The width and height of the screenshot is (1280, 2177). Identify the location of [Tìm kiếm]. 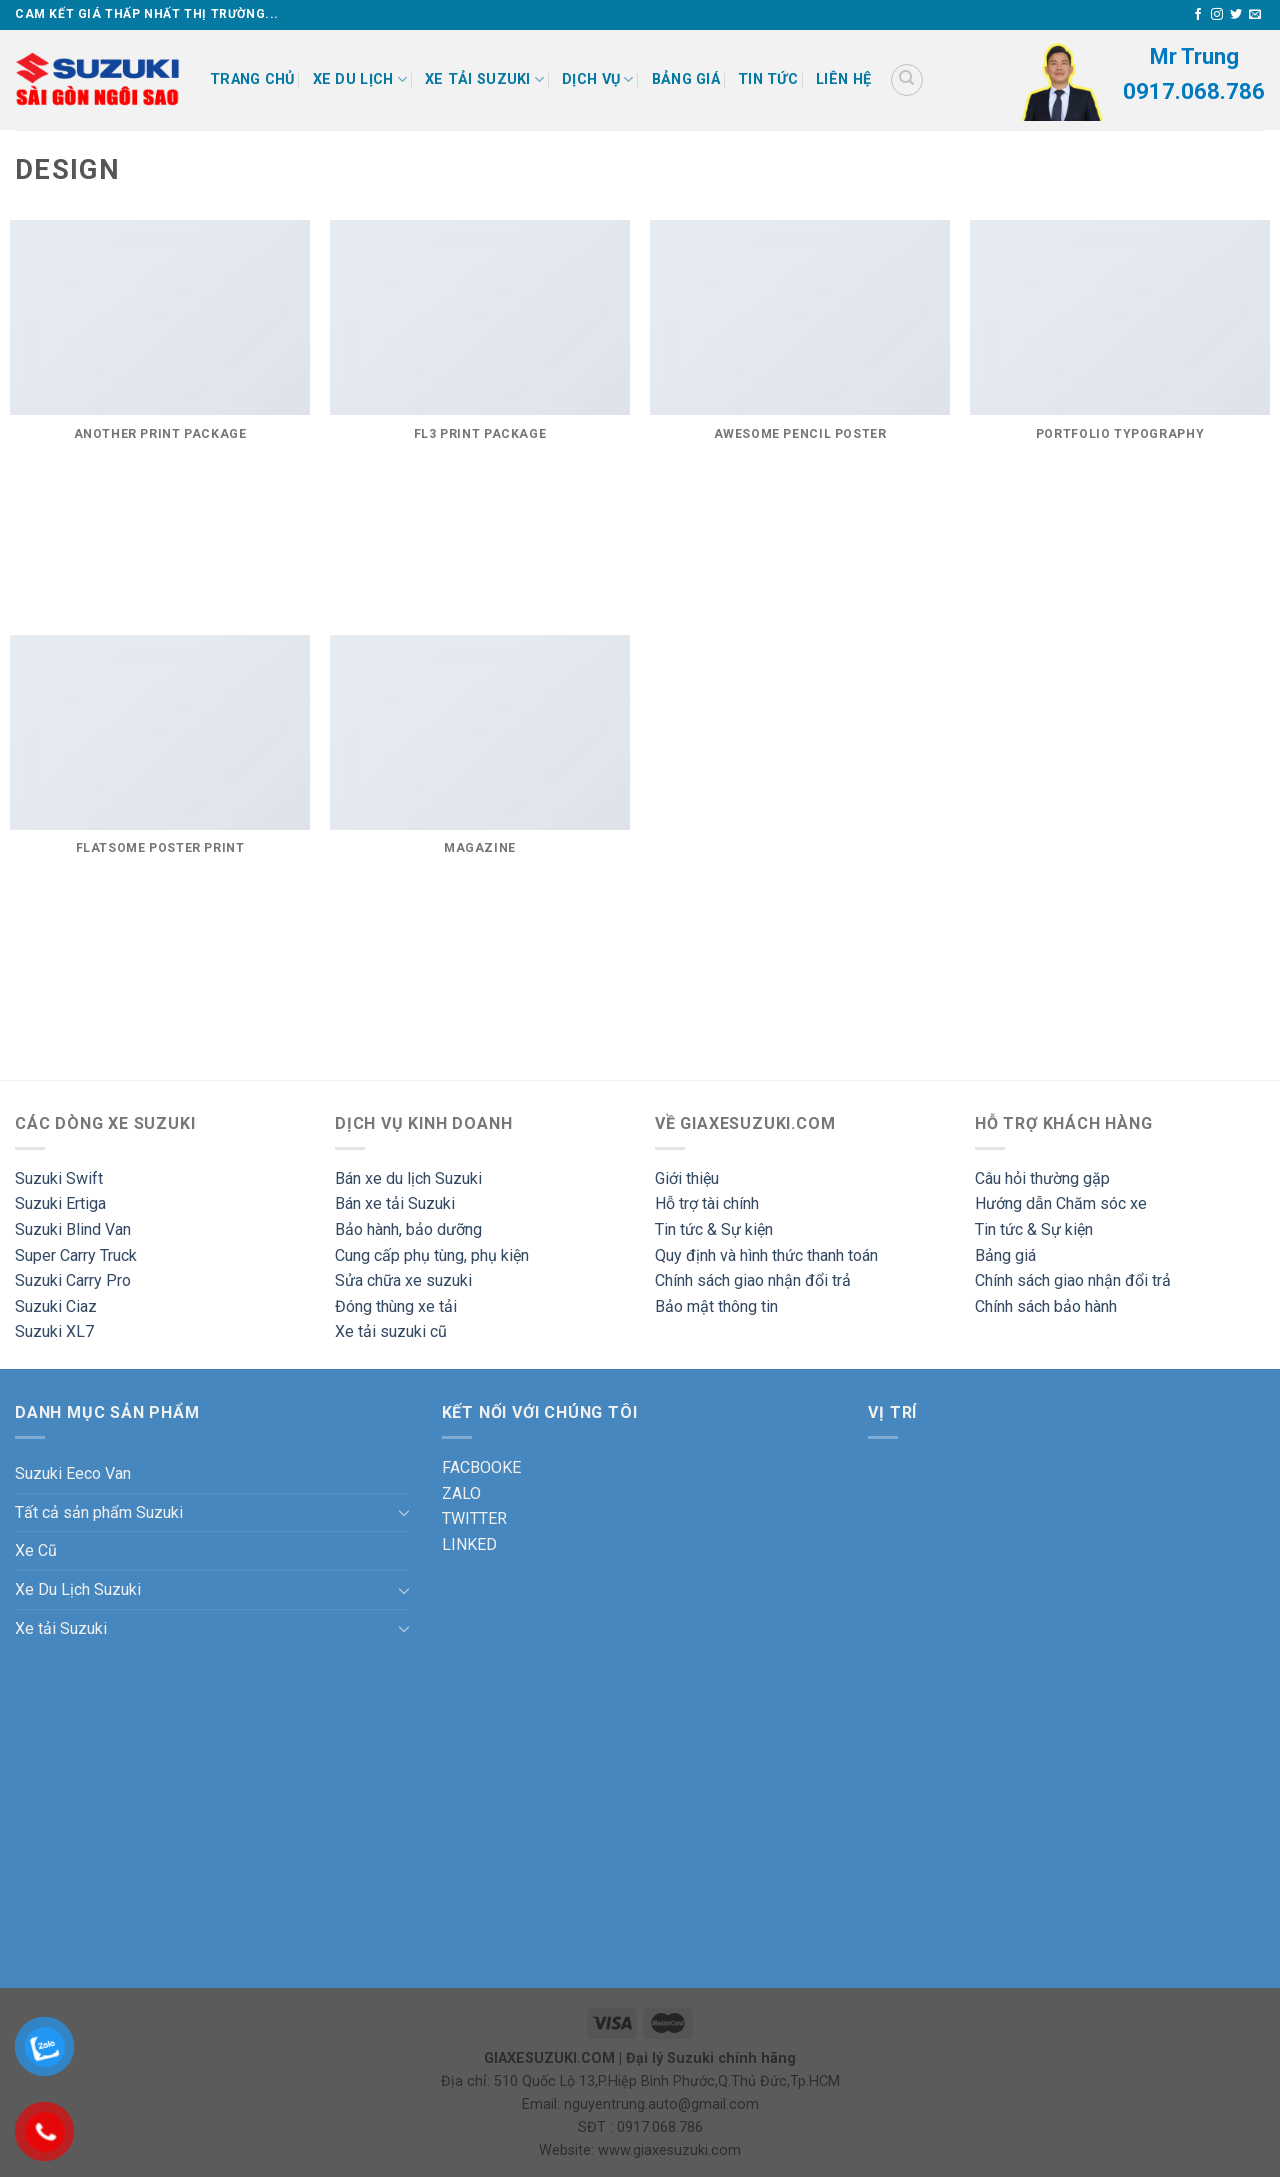
(907, 80).